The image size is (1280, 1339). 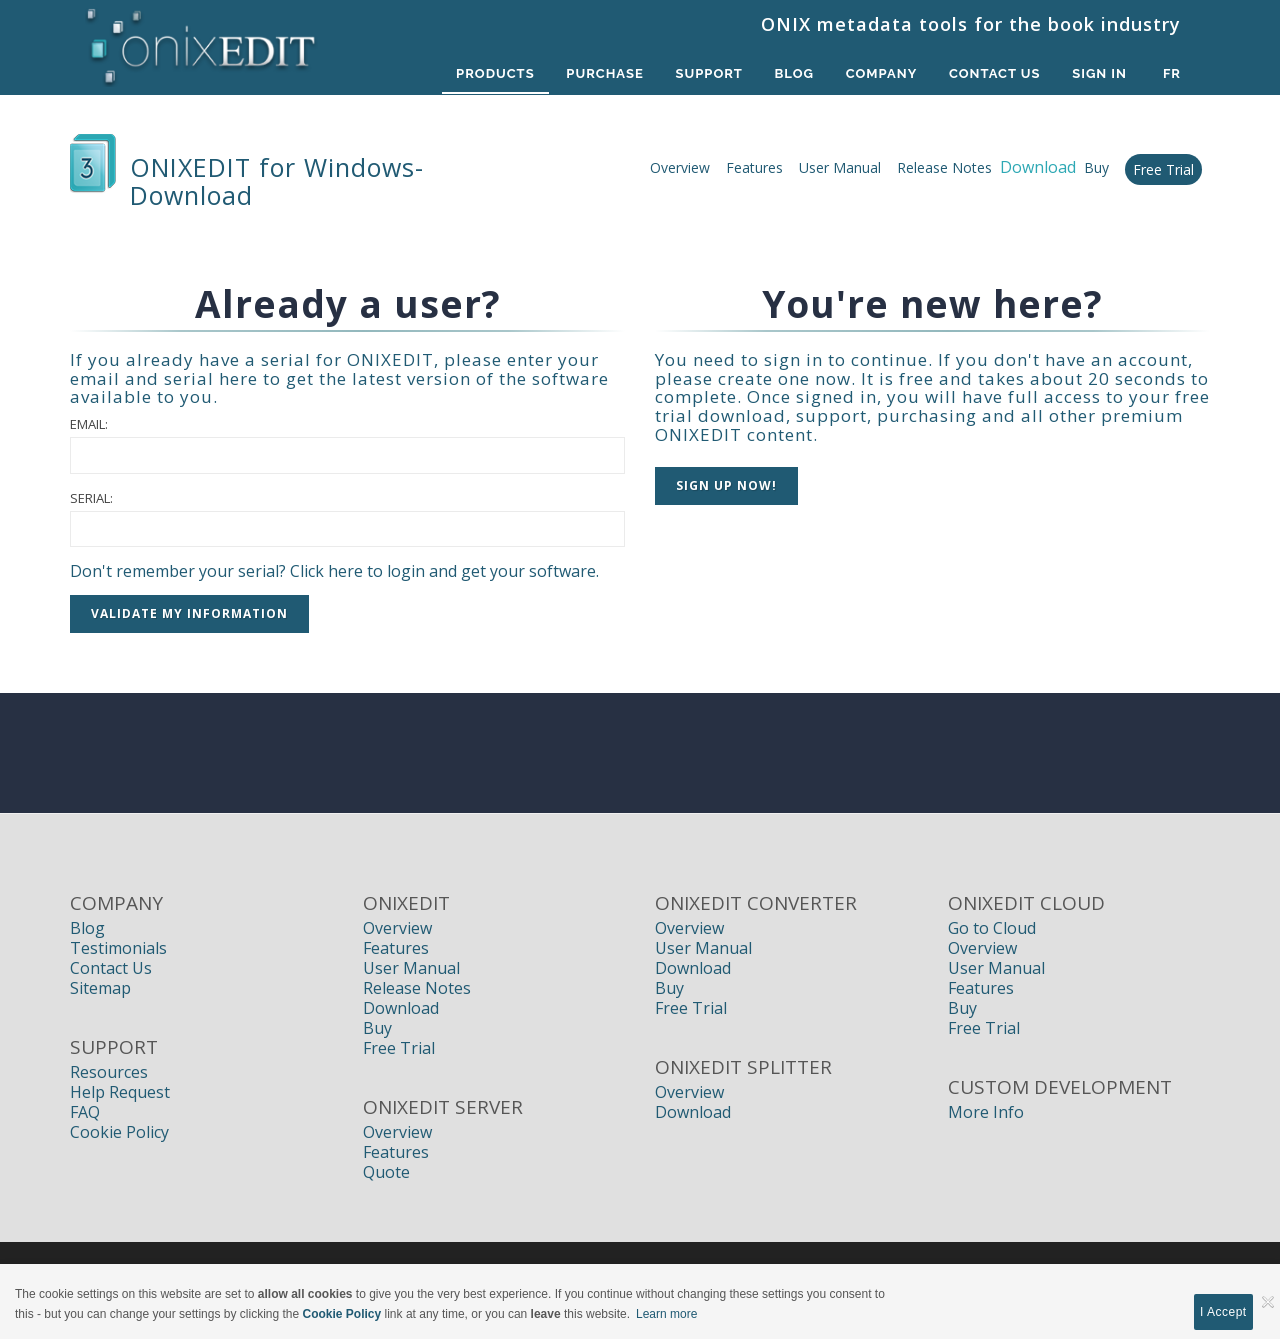 I want to click on Testimonials, so click(x=118, y=948).